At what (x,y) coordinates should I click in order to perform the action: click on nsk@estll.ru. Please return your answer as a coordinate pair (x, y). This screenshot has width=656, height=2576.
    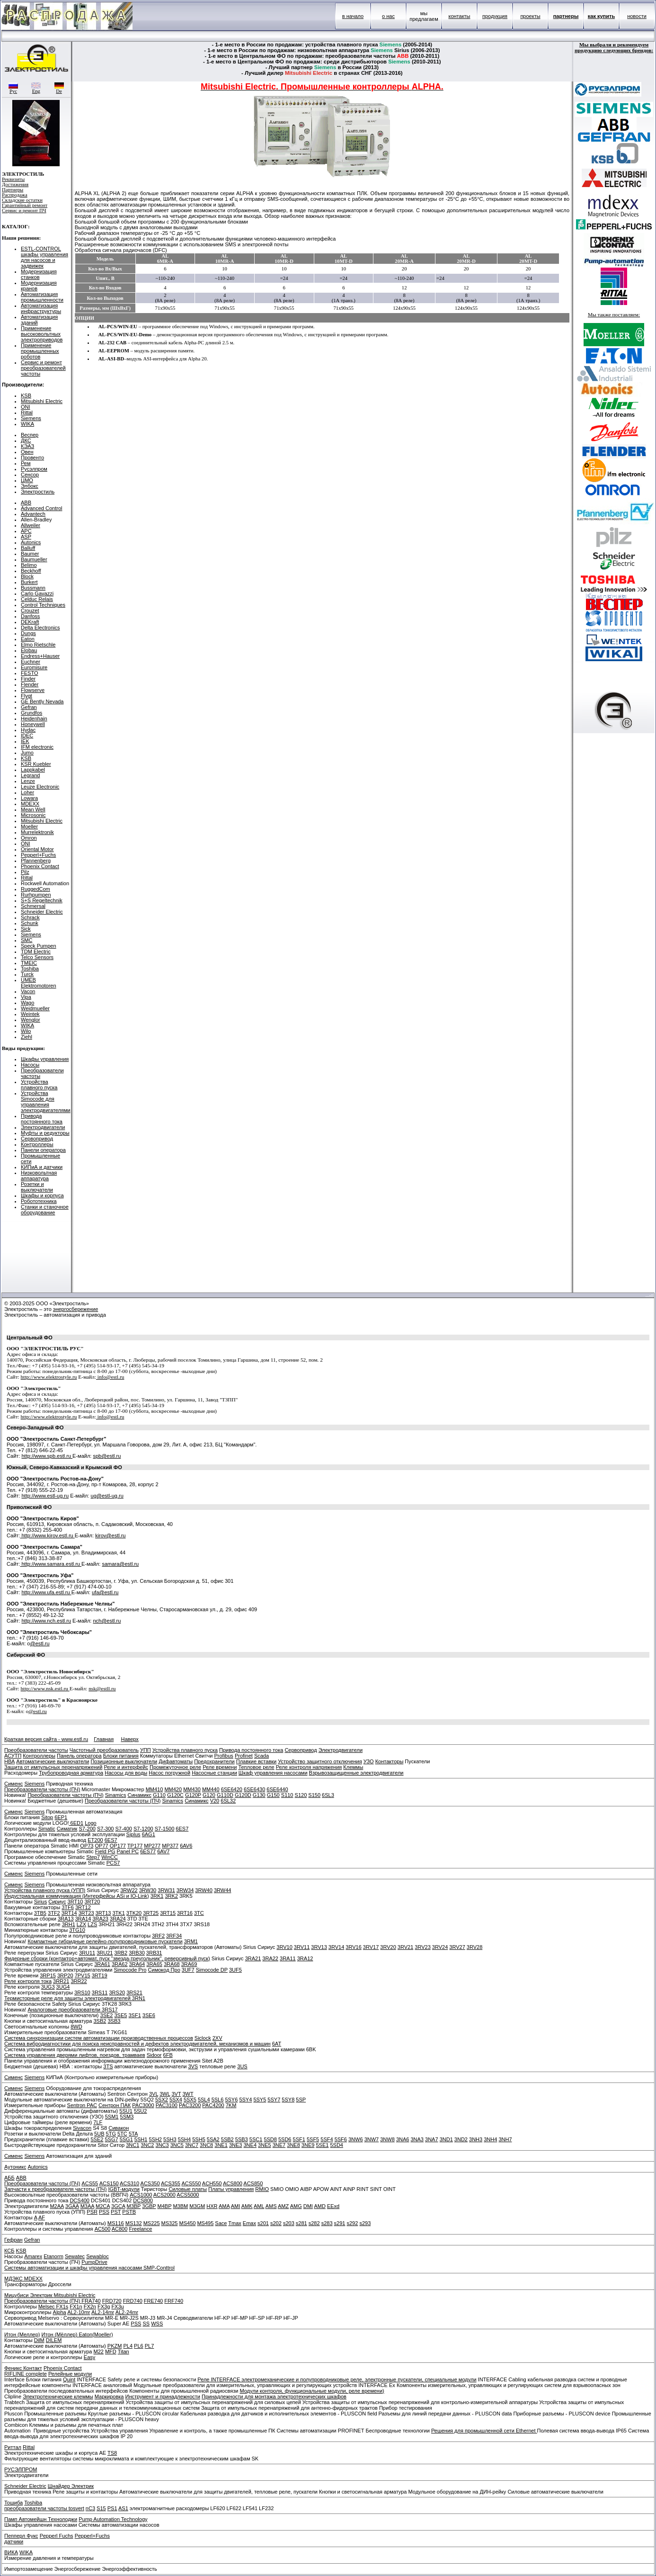
    Looking at the image, I should click on (102, 1688).